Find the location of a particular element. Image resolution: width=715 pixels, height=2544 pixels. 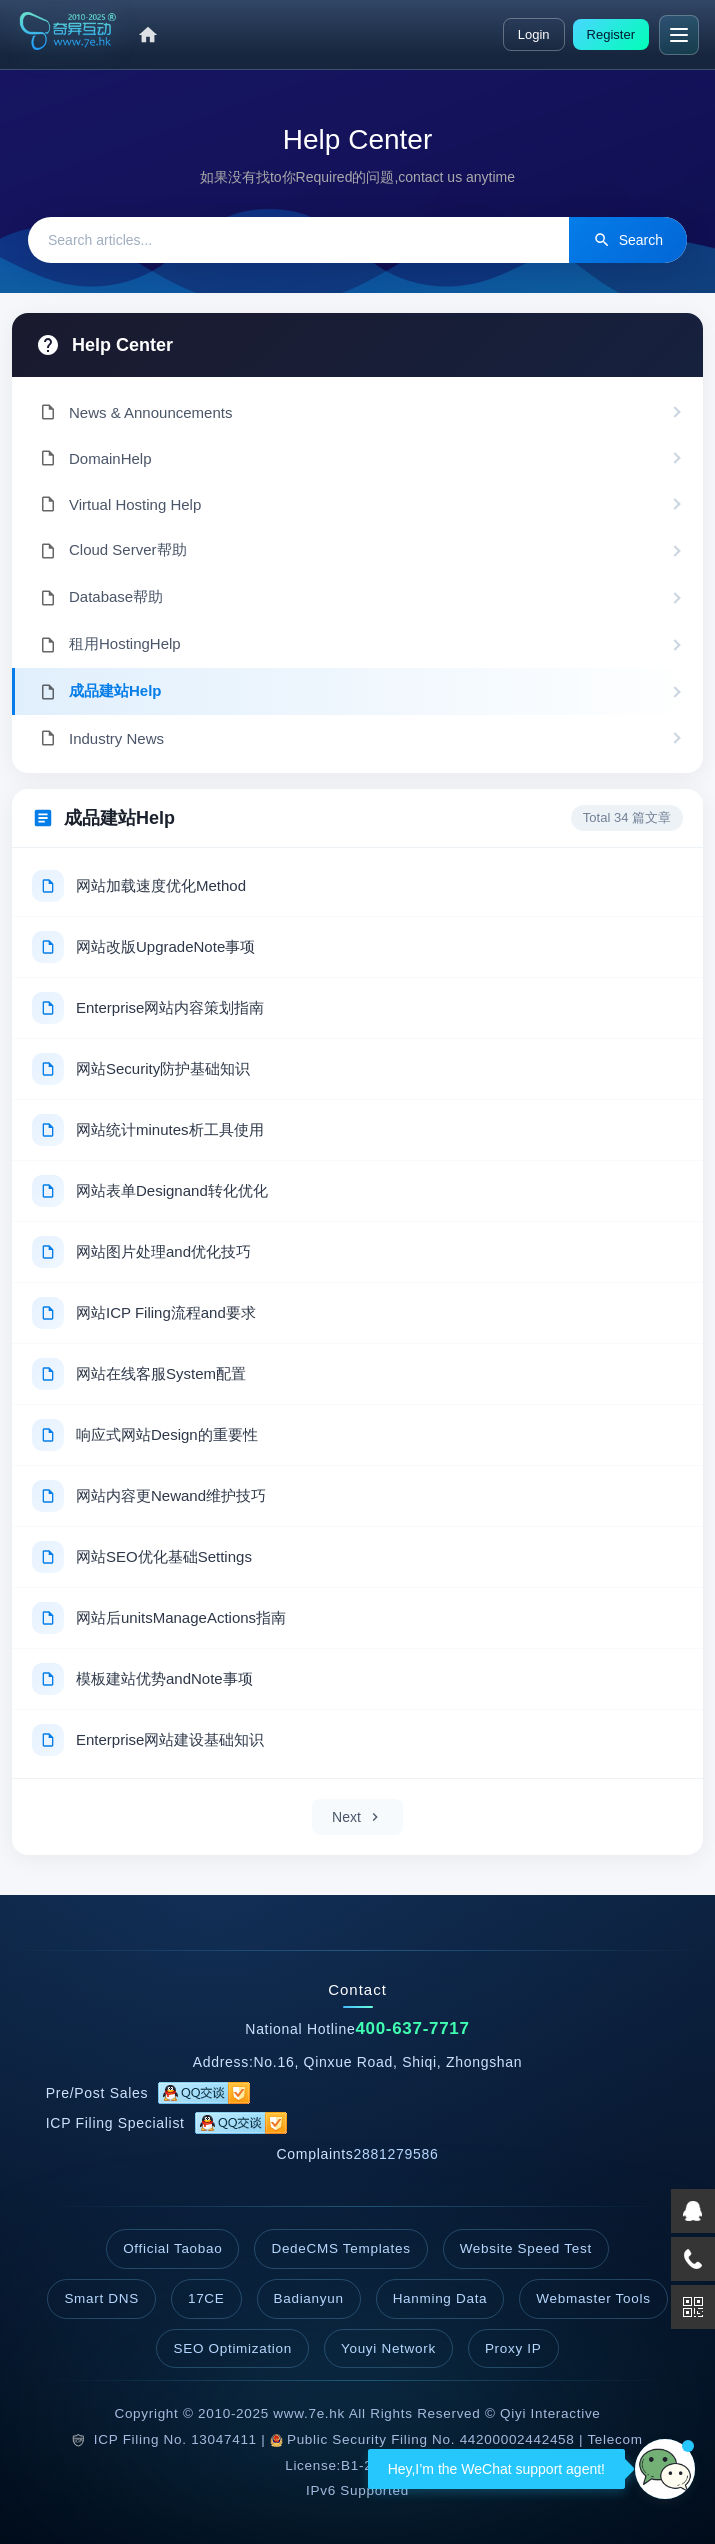

Register is located at coordinates (611, 34).